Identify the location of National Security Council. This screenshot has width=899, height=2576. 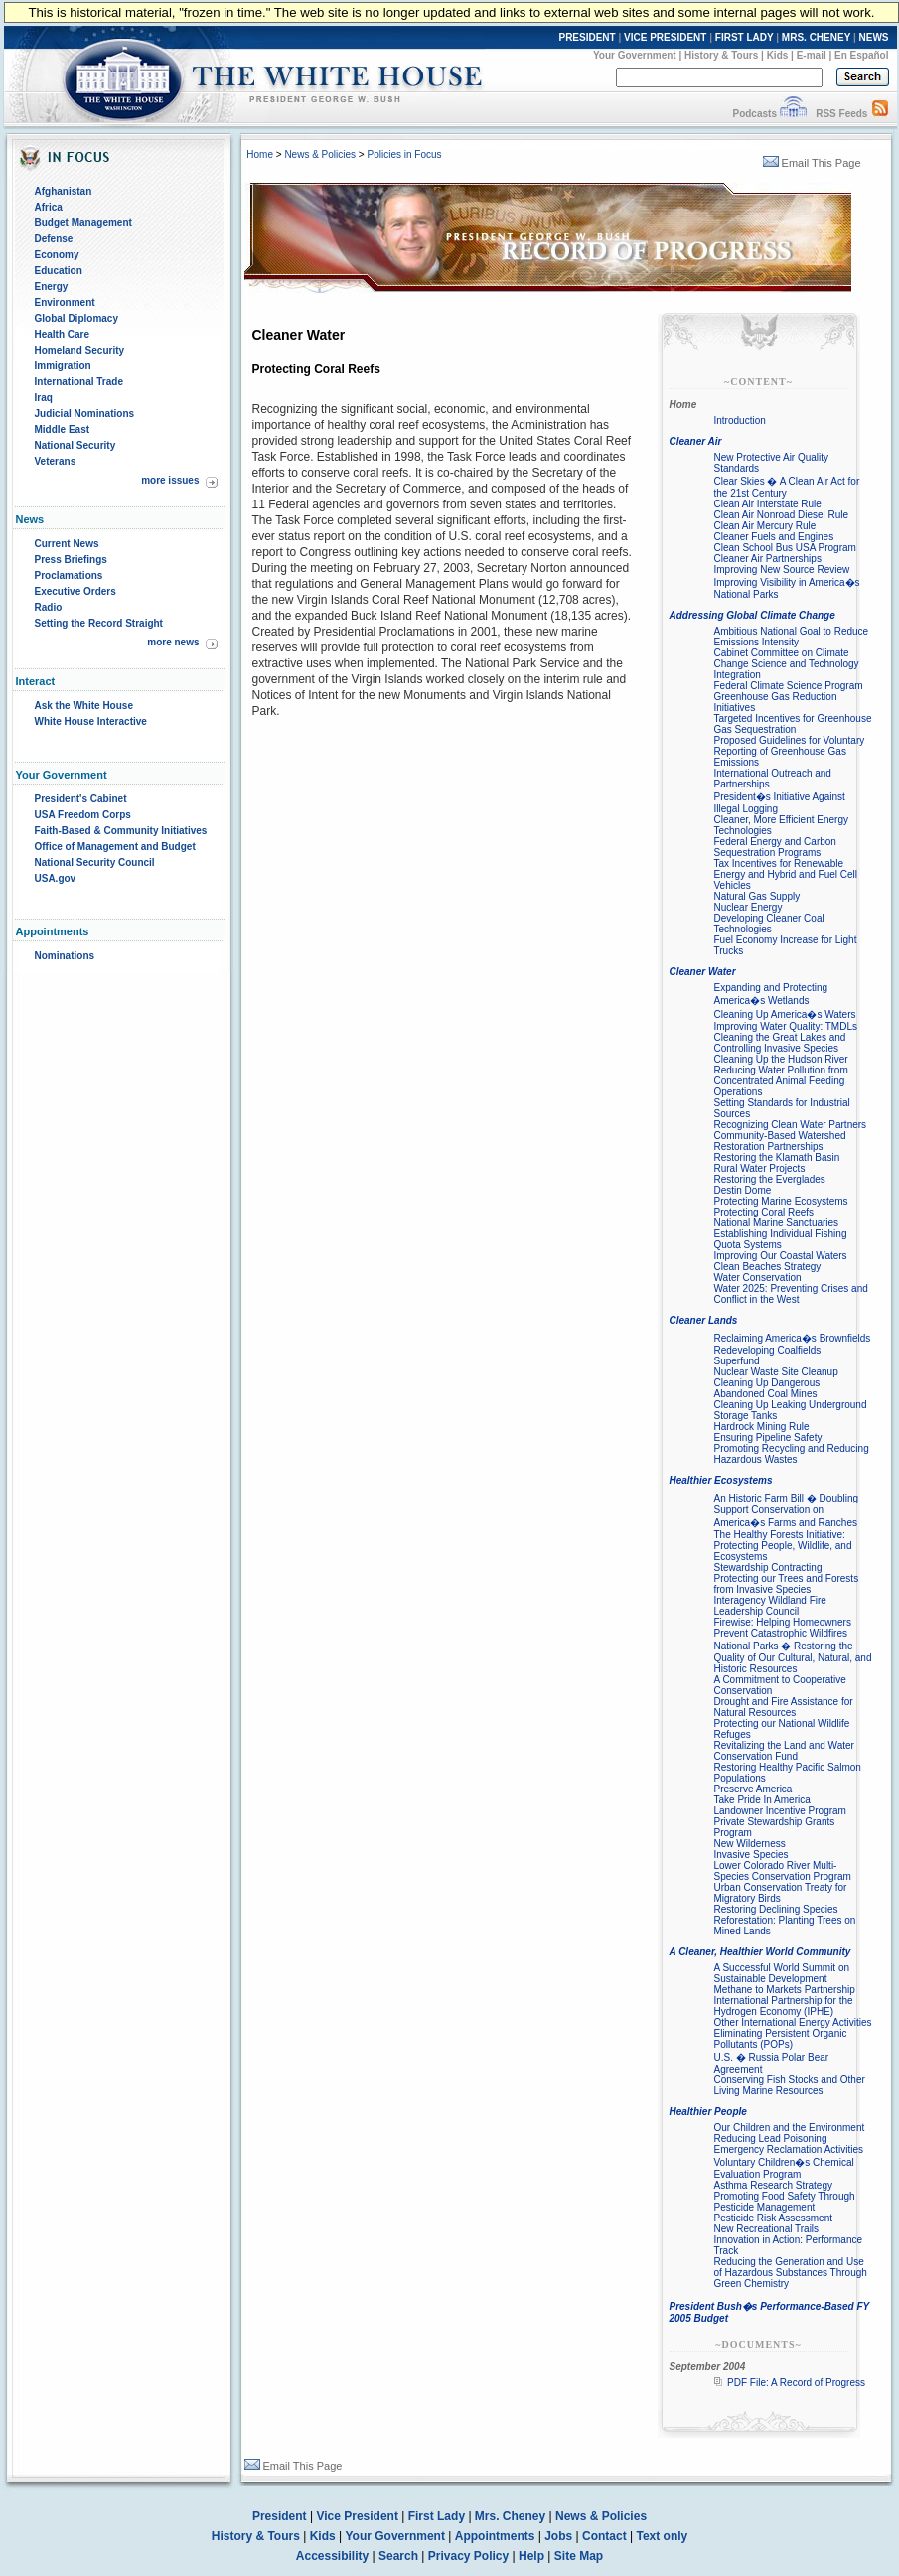
(95, 862).